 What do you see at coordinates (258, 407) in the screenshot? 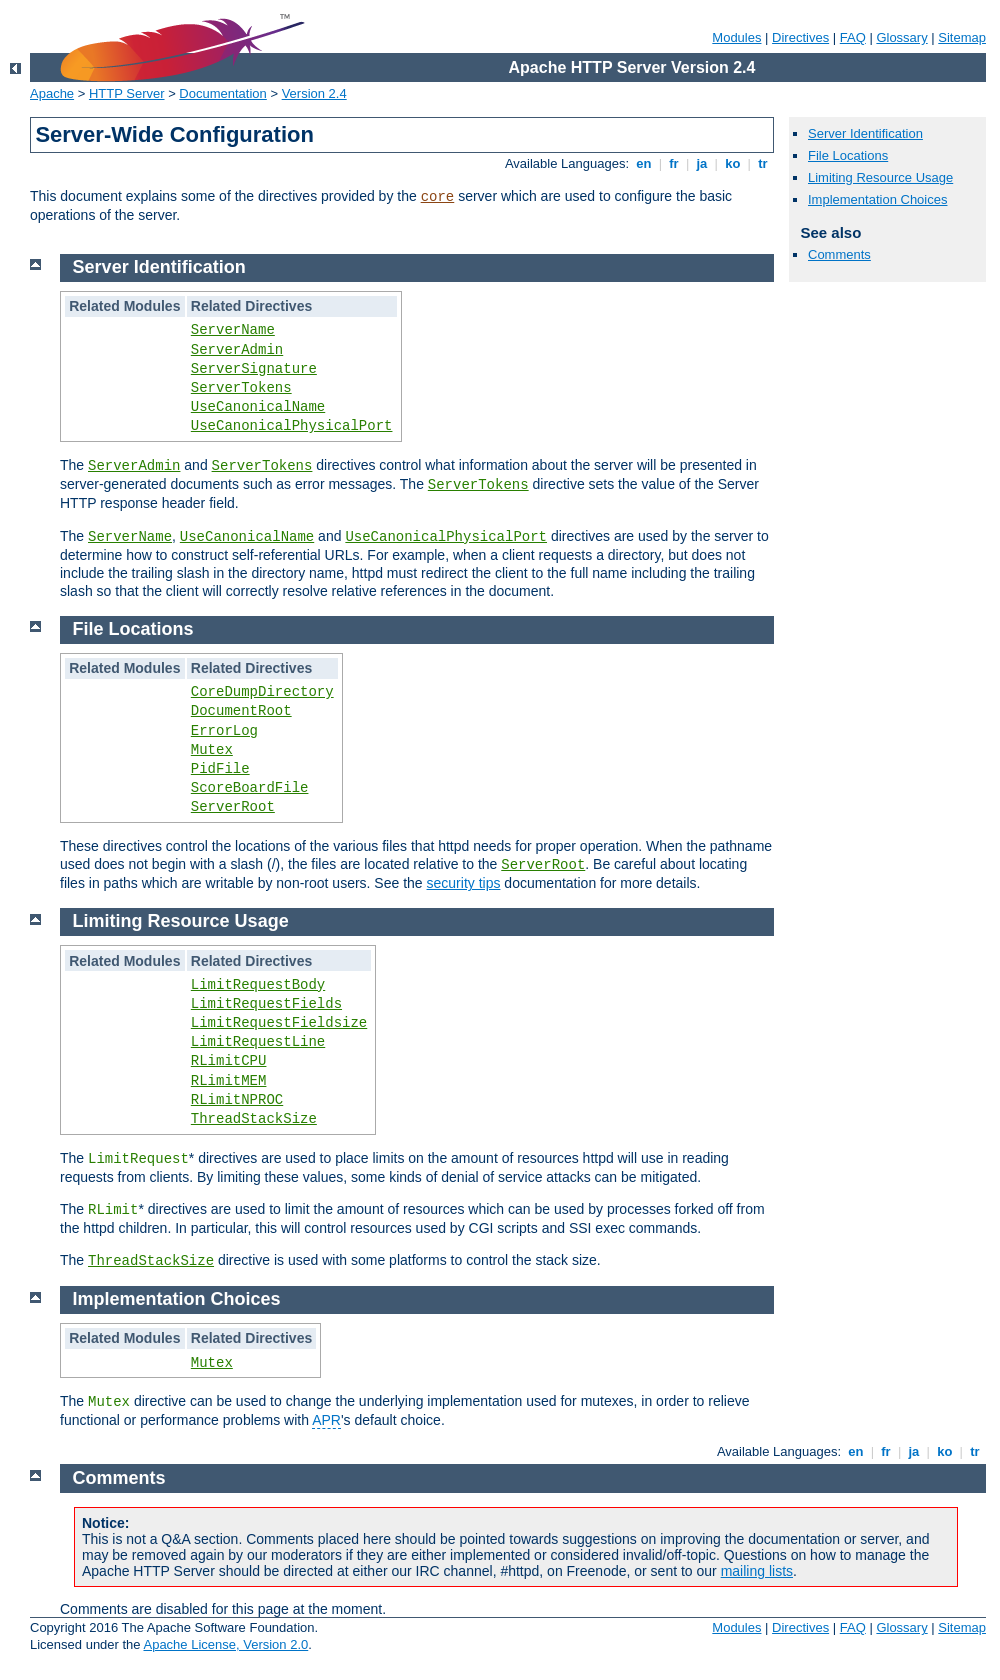
I see `UseCanonicalName` at bounding box center [258, 407].